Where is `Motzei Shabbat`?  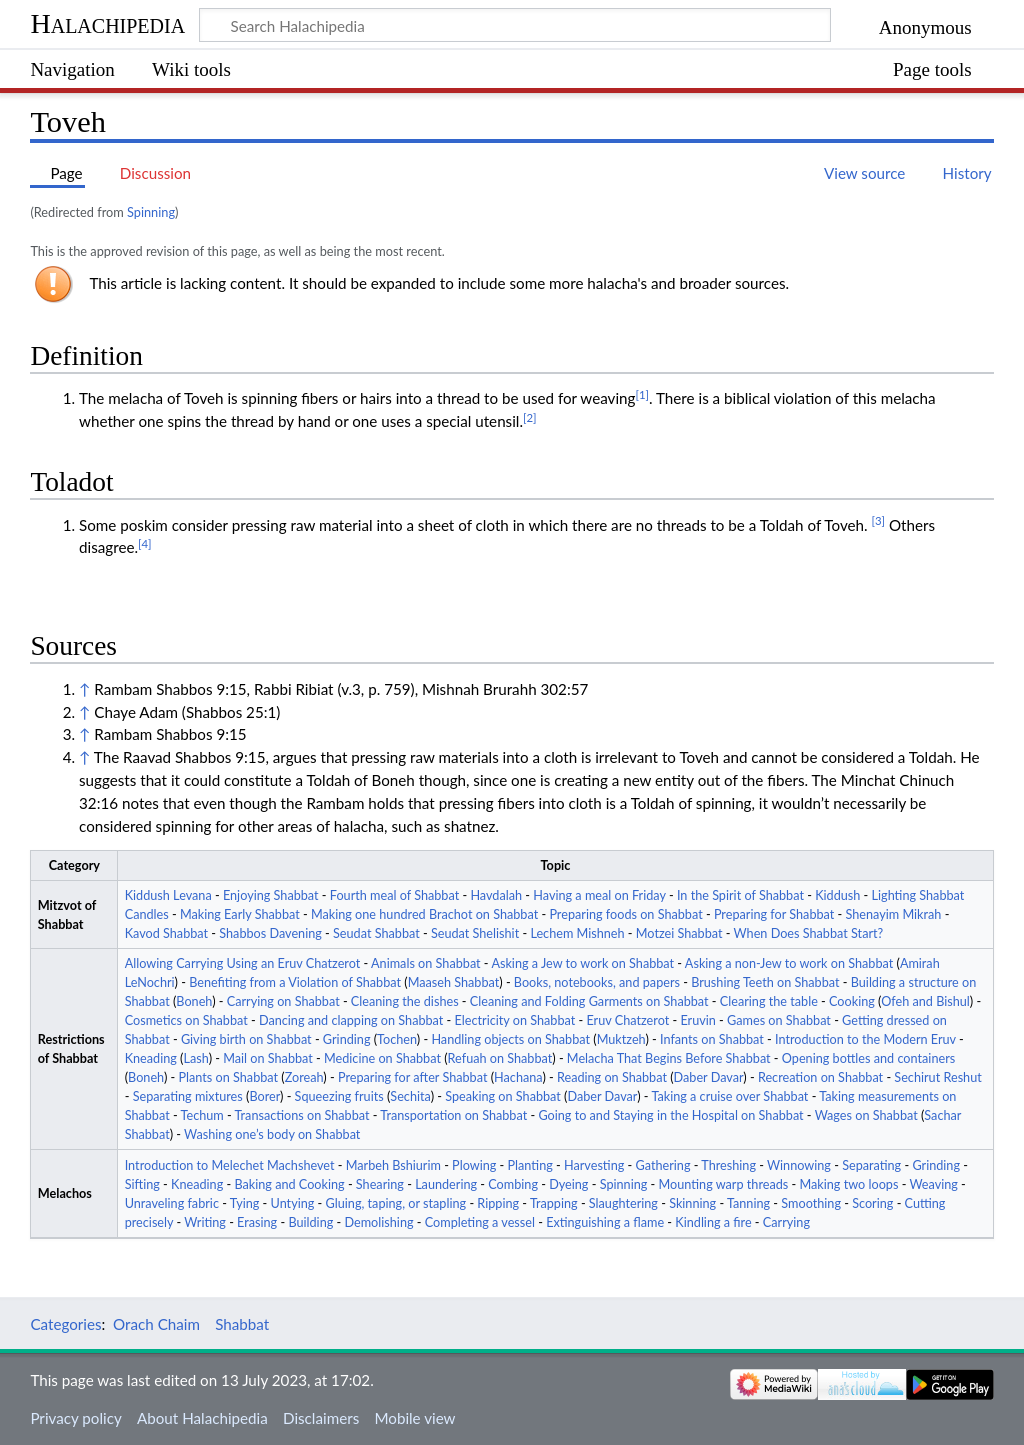 Motzei Shabbat is located at coordinates (679, 933).